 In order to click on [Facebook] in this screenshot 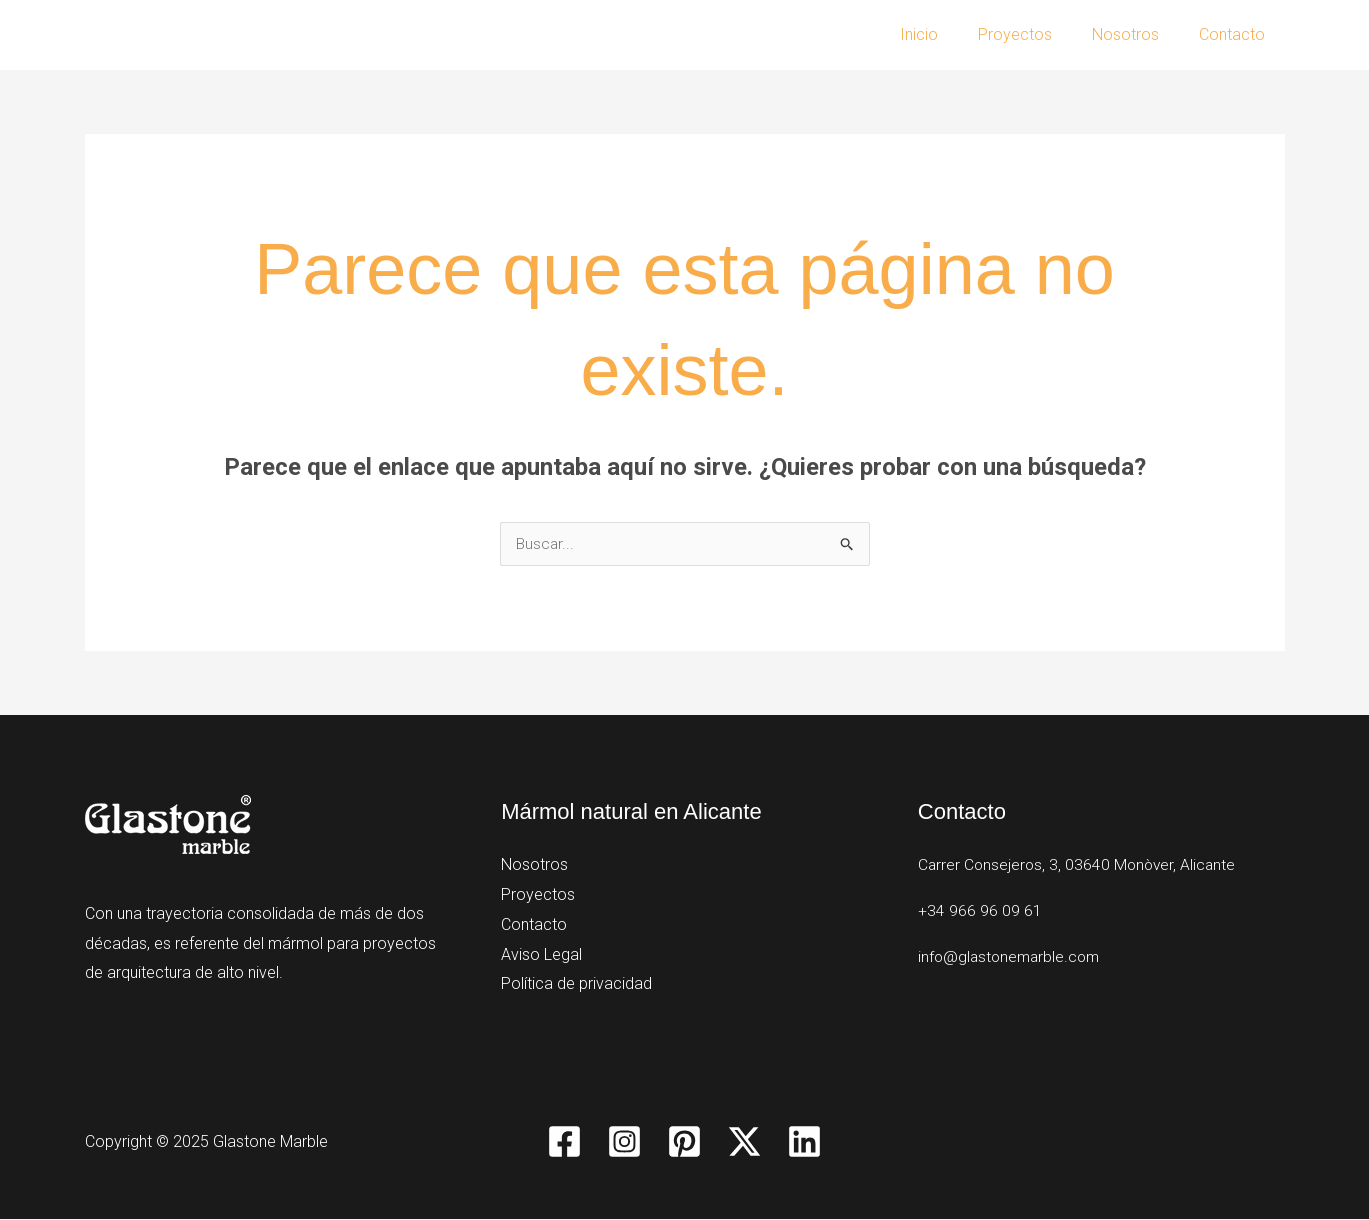, I will do `click(564, 1142)`.